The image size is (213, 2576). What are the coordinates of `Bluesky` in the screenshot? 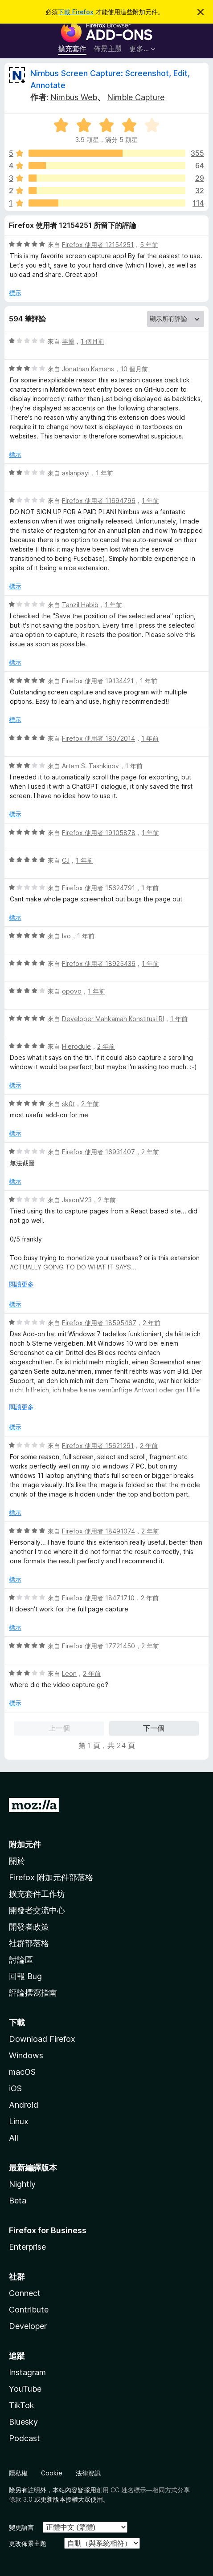 It's located at (23, 2421).